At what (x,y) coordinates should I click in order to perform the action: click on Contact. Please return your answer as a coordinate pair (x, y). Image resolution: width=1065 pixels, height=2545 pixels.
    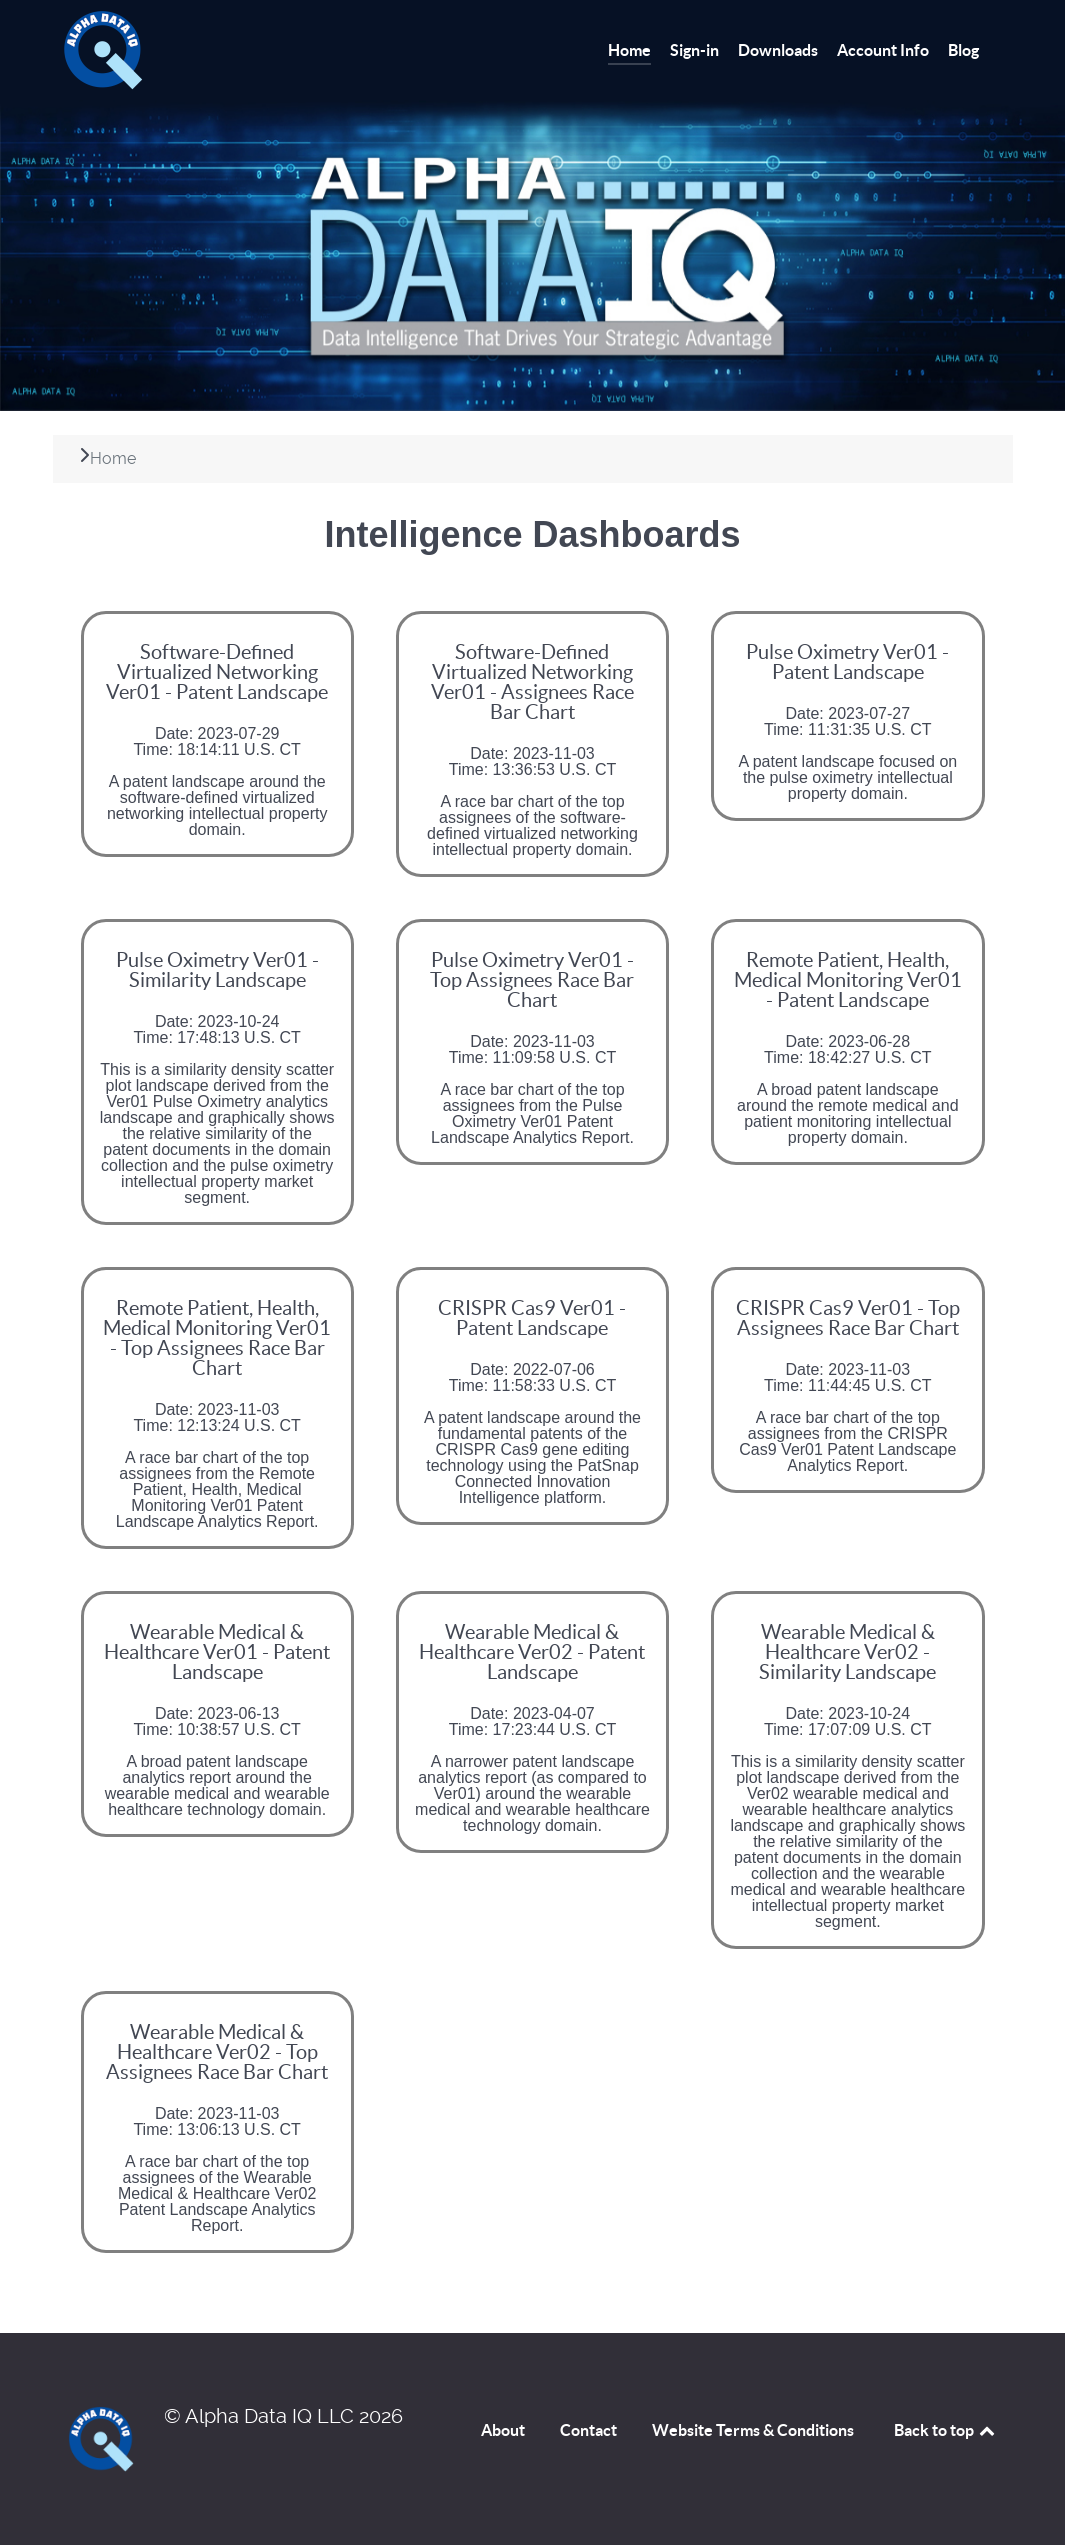
    Looking at the image, I should click on (588, 2430).